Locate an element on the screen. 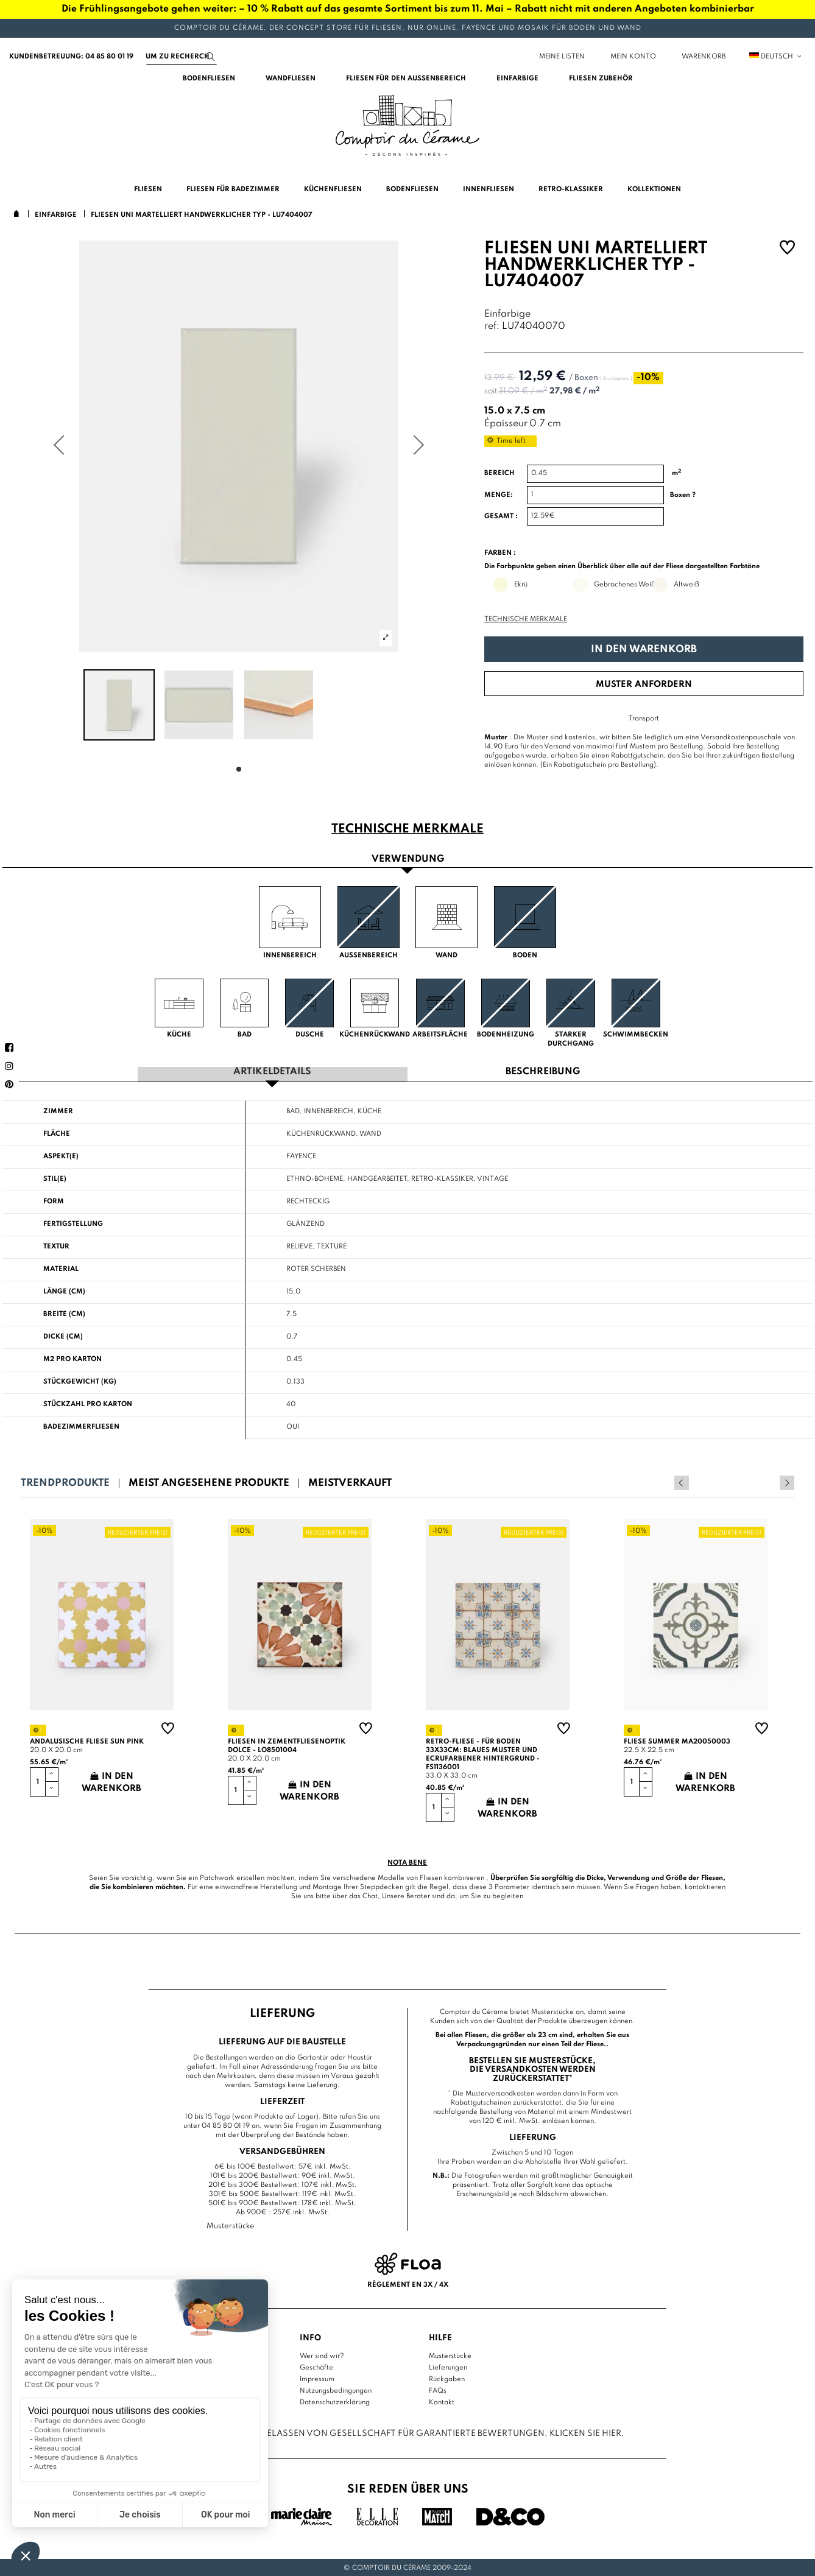  Deutsch is located at coordinates (776, 56).